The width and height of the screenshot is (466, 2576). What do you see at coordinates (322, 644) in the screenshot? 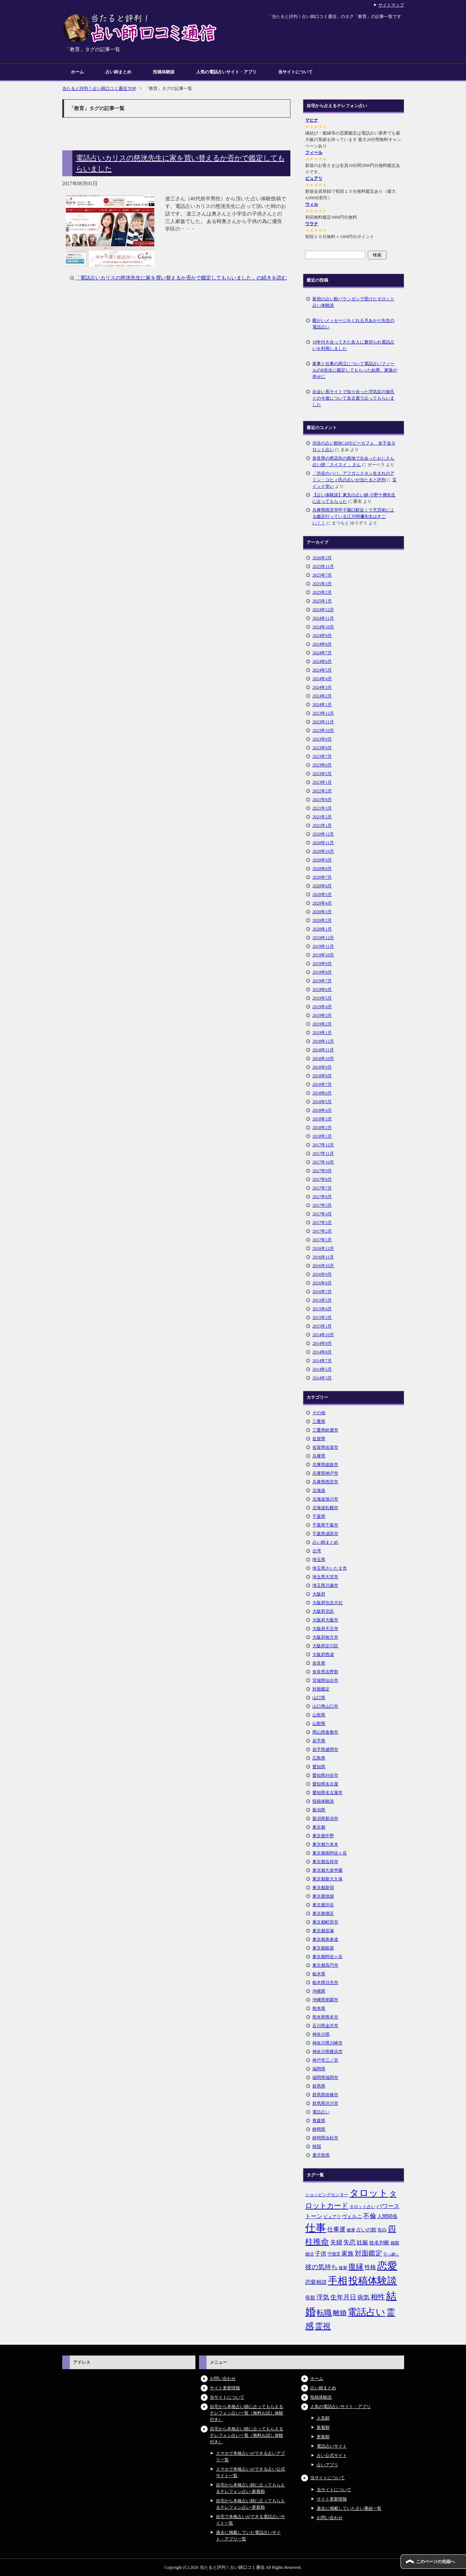
I see `2024年8月` at bounding box center [322, 644].